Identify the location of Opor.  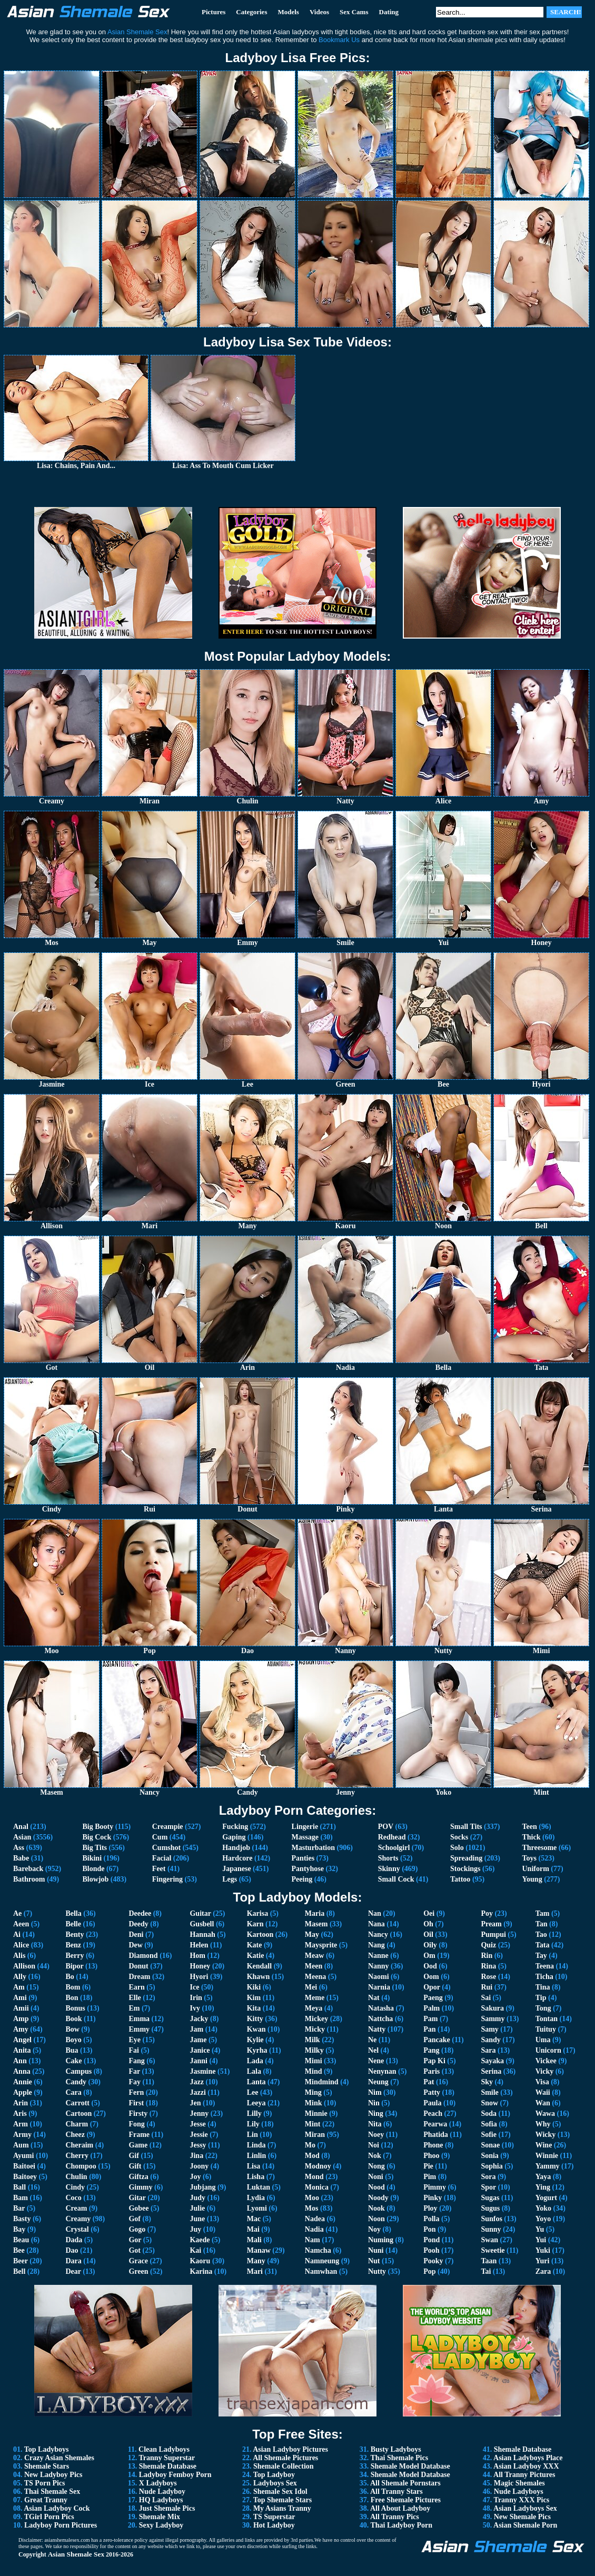
(431, 1987).